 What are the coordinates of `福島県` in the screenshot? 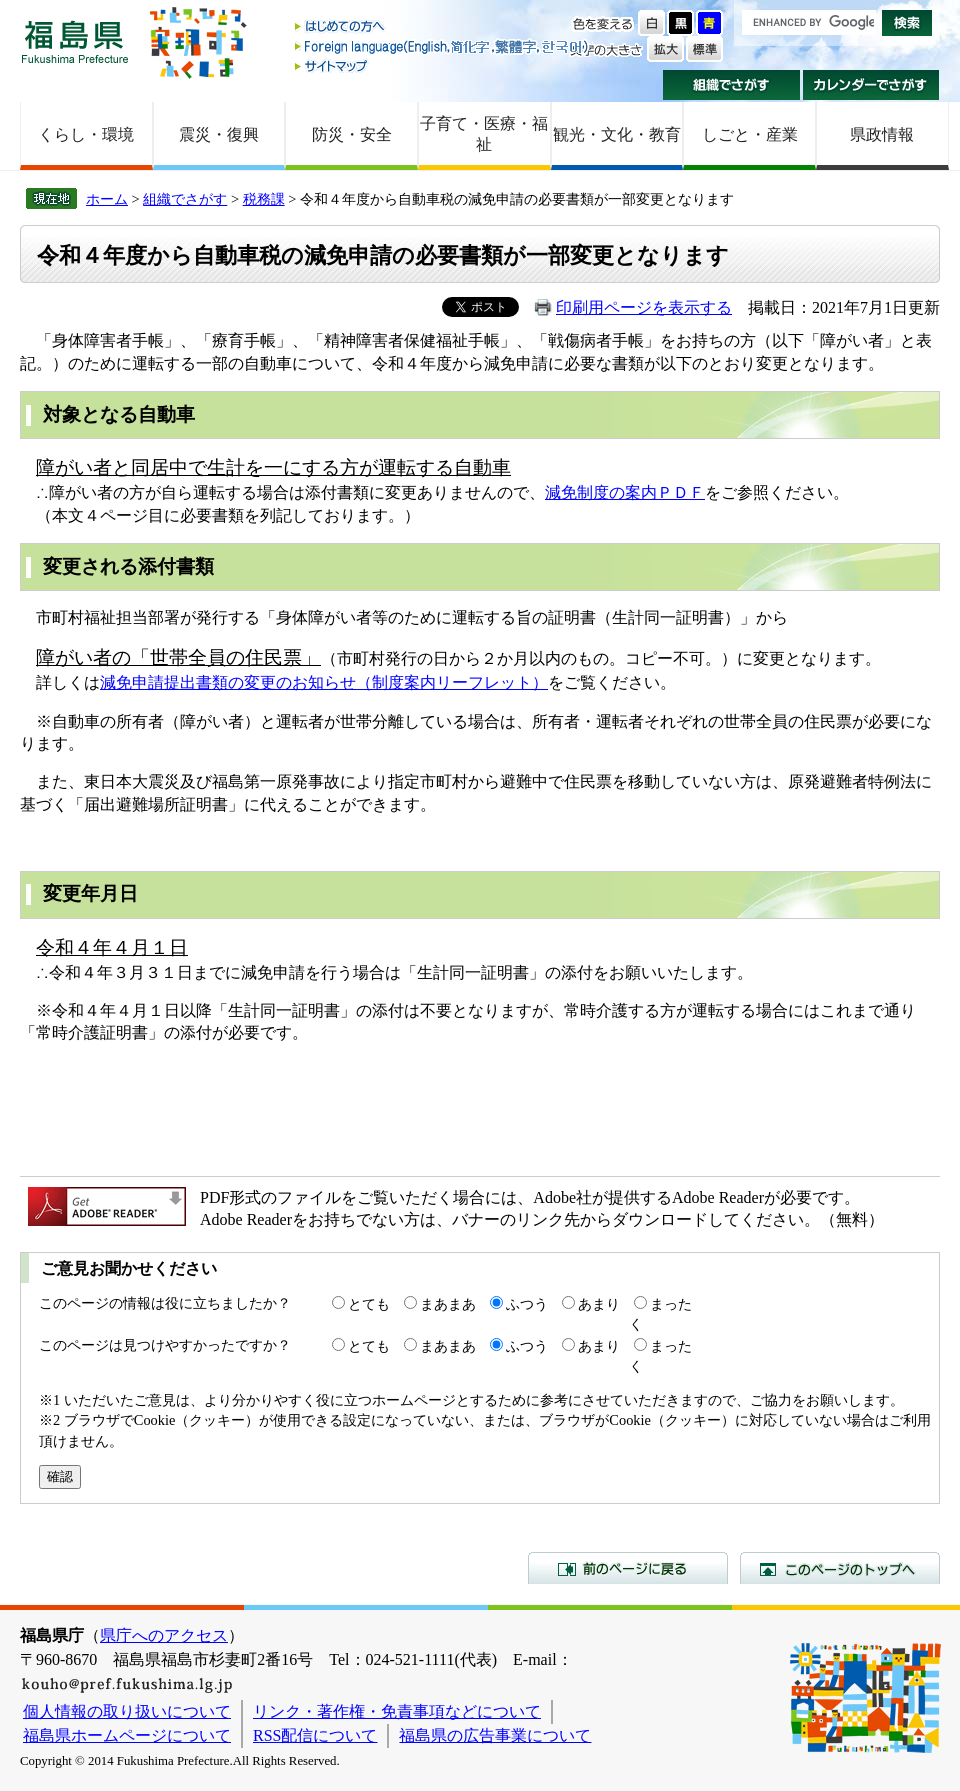 It's located at (75, 41).